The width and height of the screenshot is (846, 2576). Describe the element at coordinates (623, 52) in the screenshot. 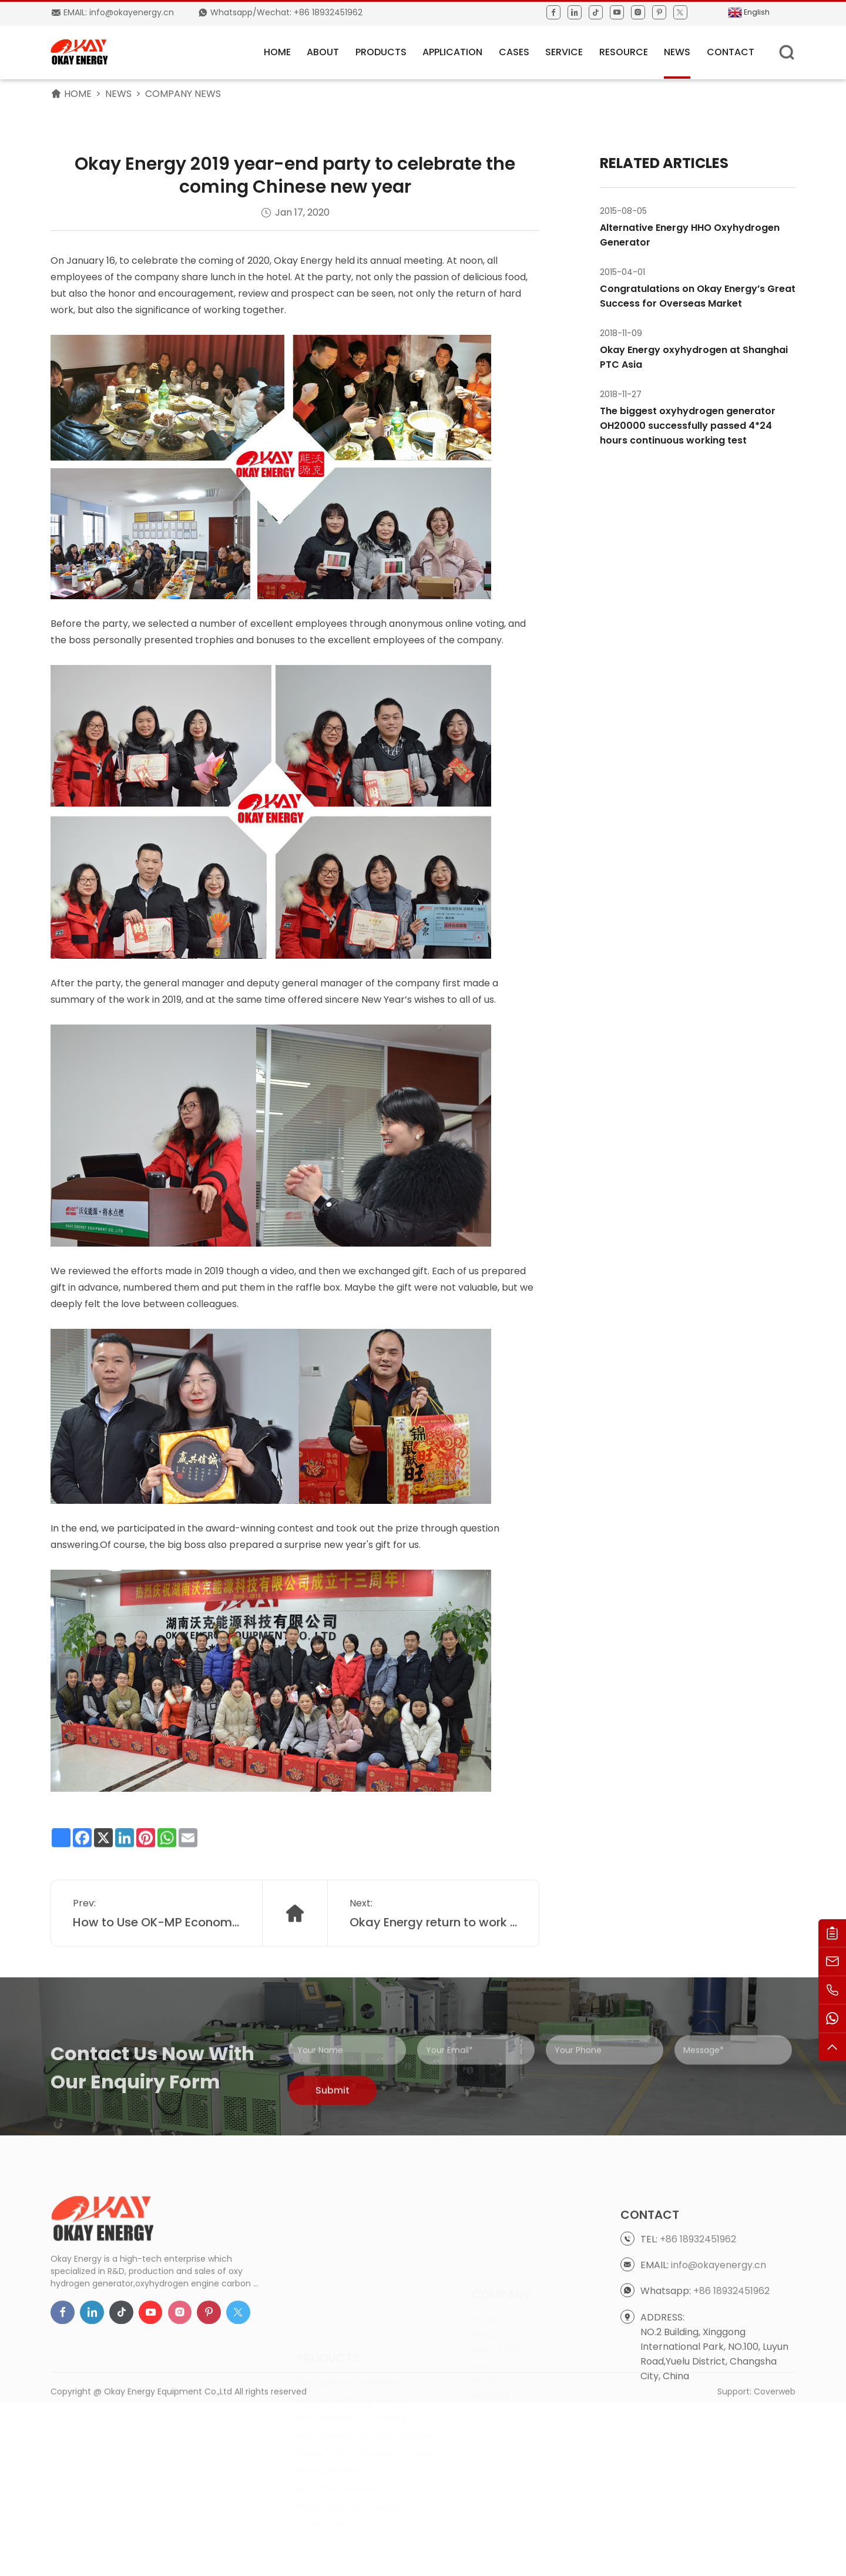

I see `Resource` at that location.